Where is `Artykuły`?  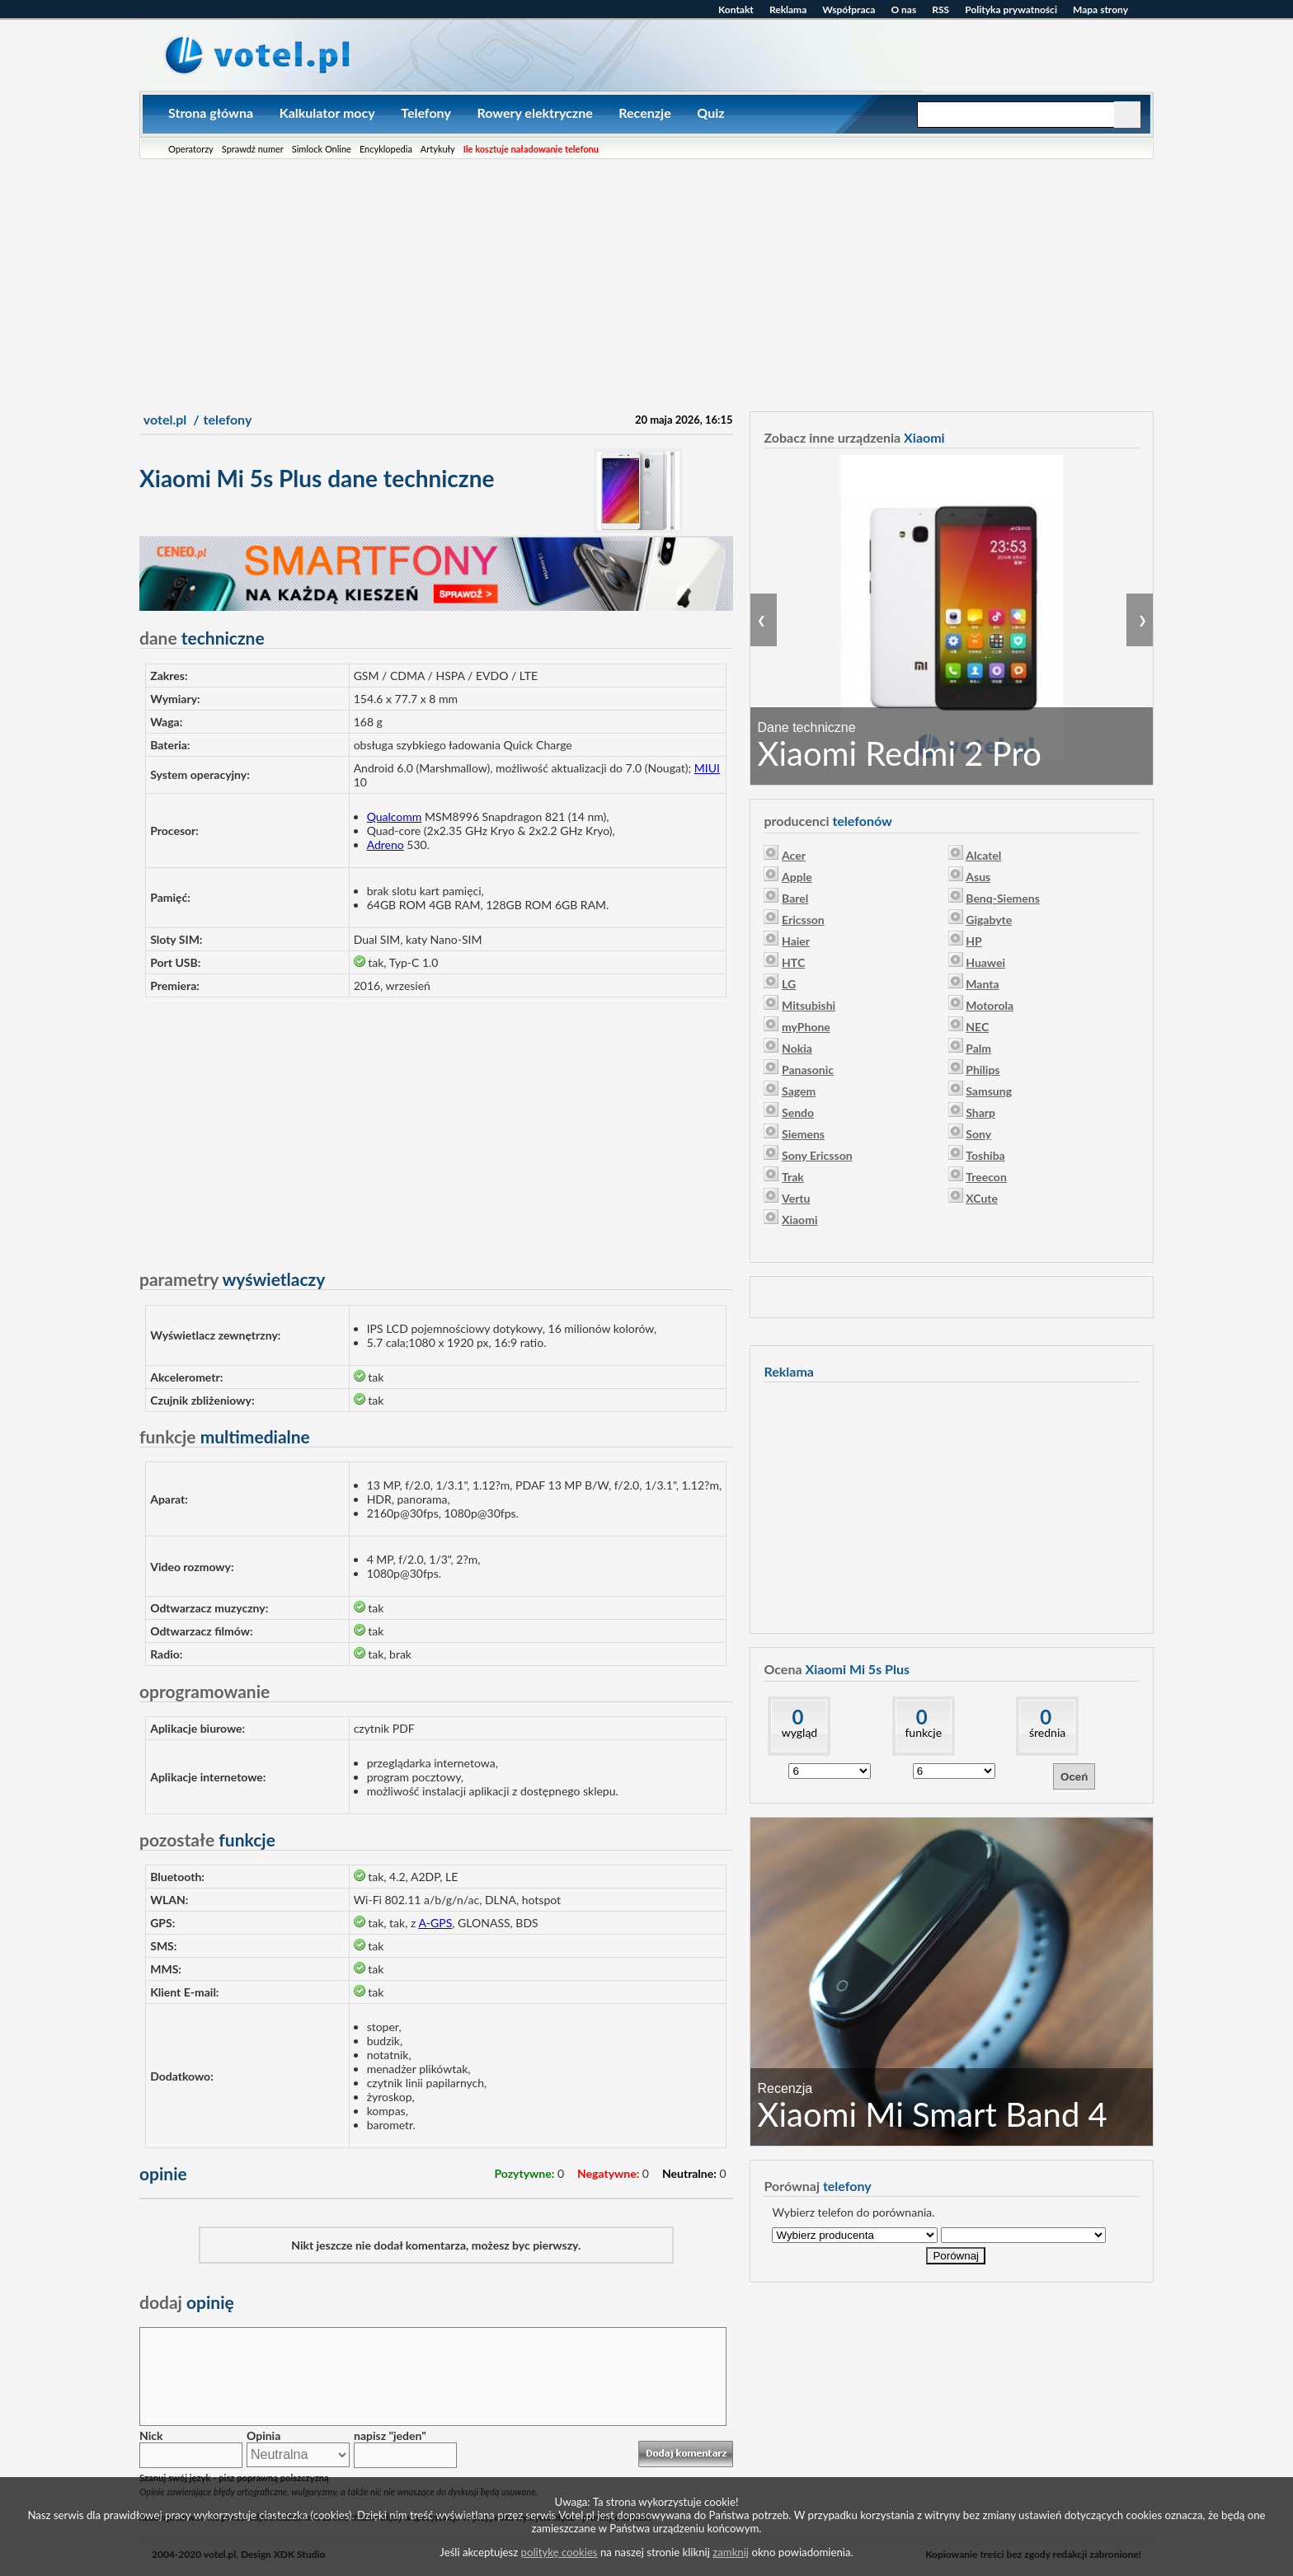 Artykuły is located at coordinates (438, 148).